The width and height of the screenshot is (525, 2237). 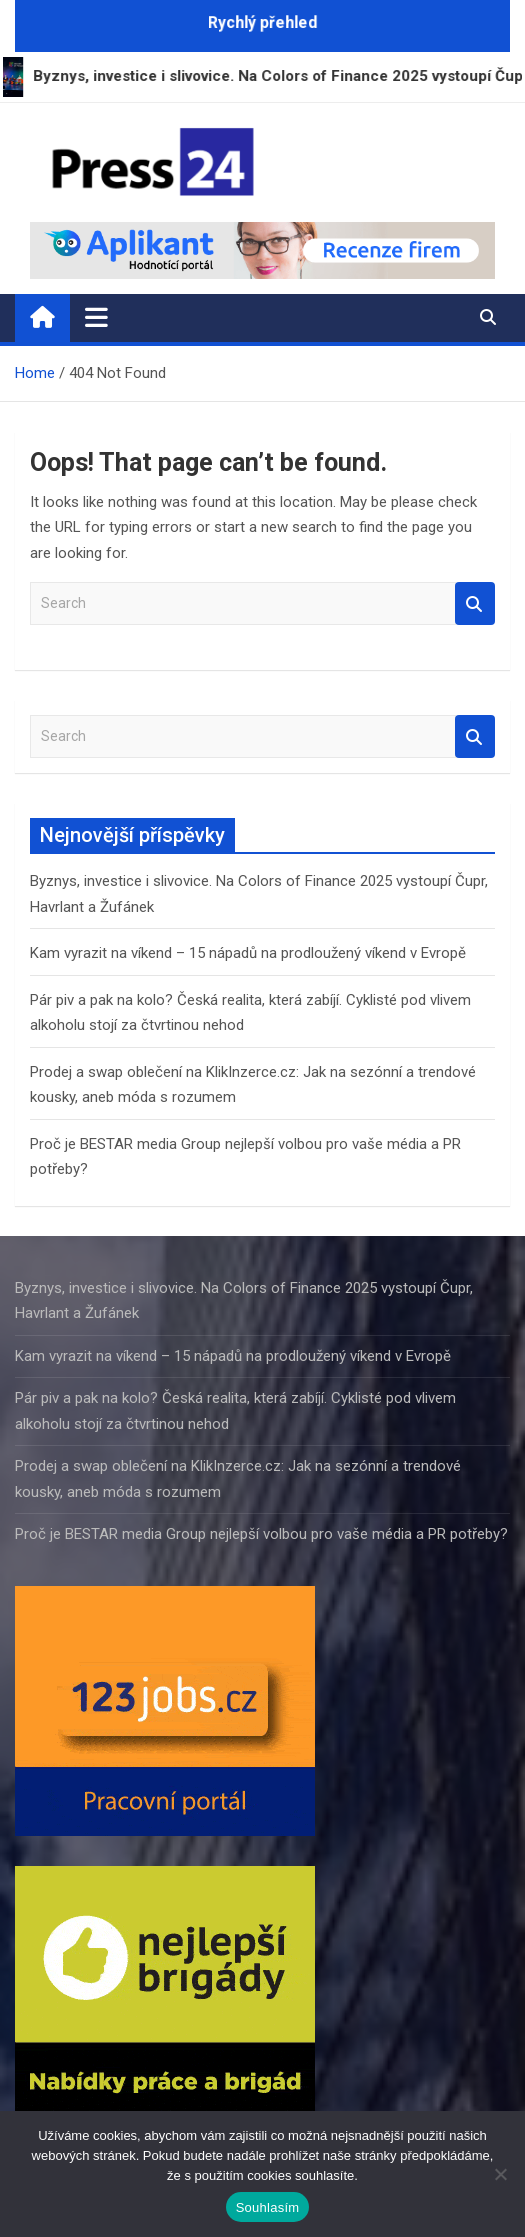 What do you see at coordinates (96, 317) in the screenshot?
I see `[Toggle navigation]` at bounding box center [96, 317].